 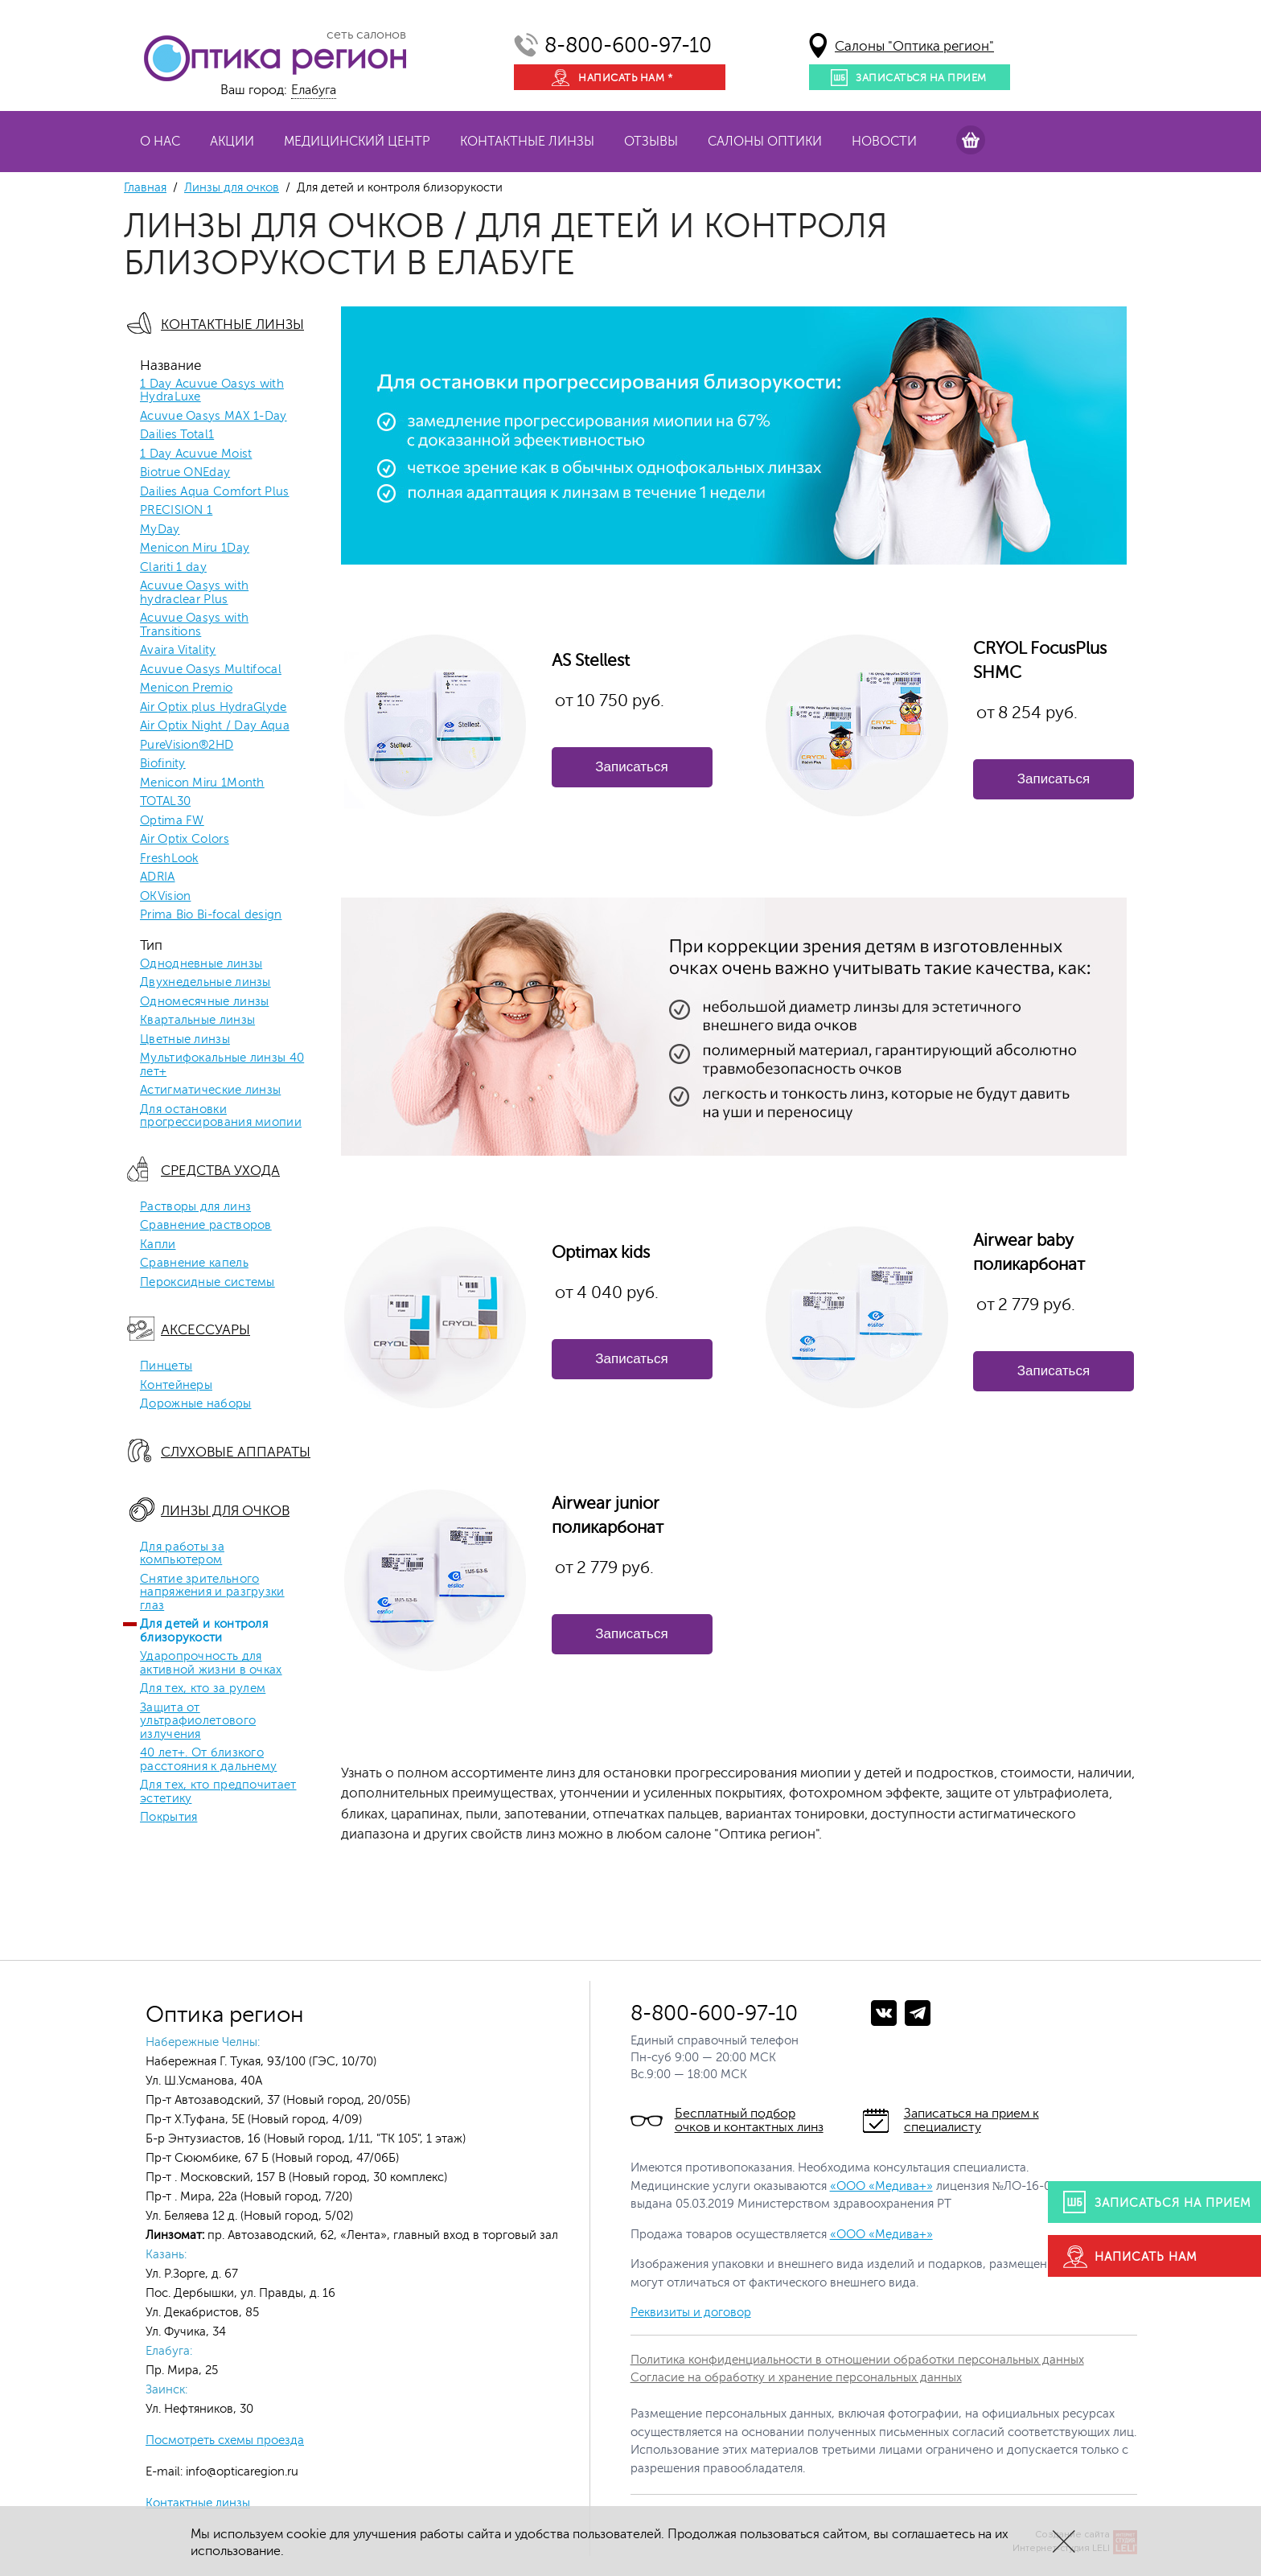 What do you see at coordinates (213, 416) in the screenshot?
I see `Acuvue Oasys MAX 1-Day` at bounding box center [213, 416].